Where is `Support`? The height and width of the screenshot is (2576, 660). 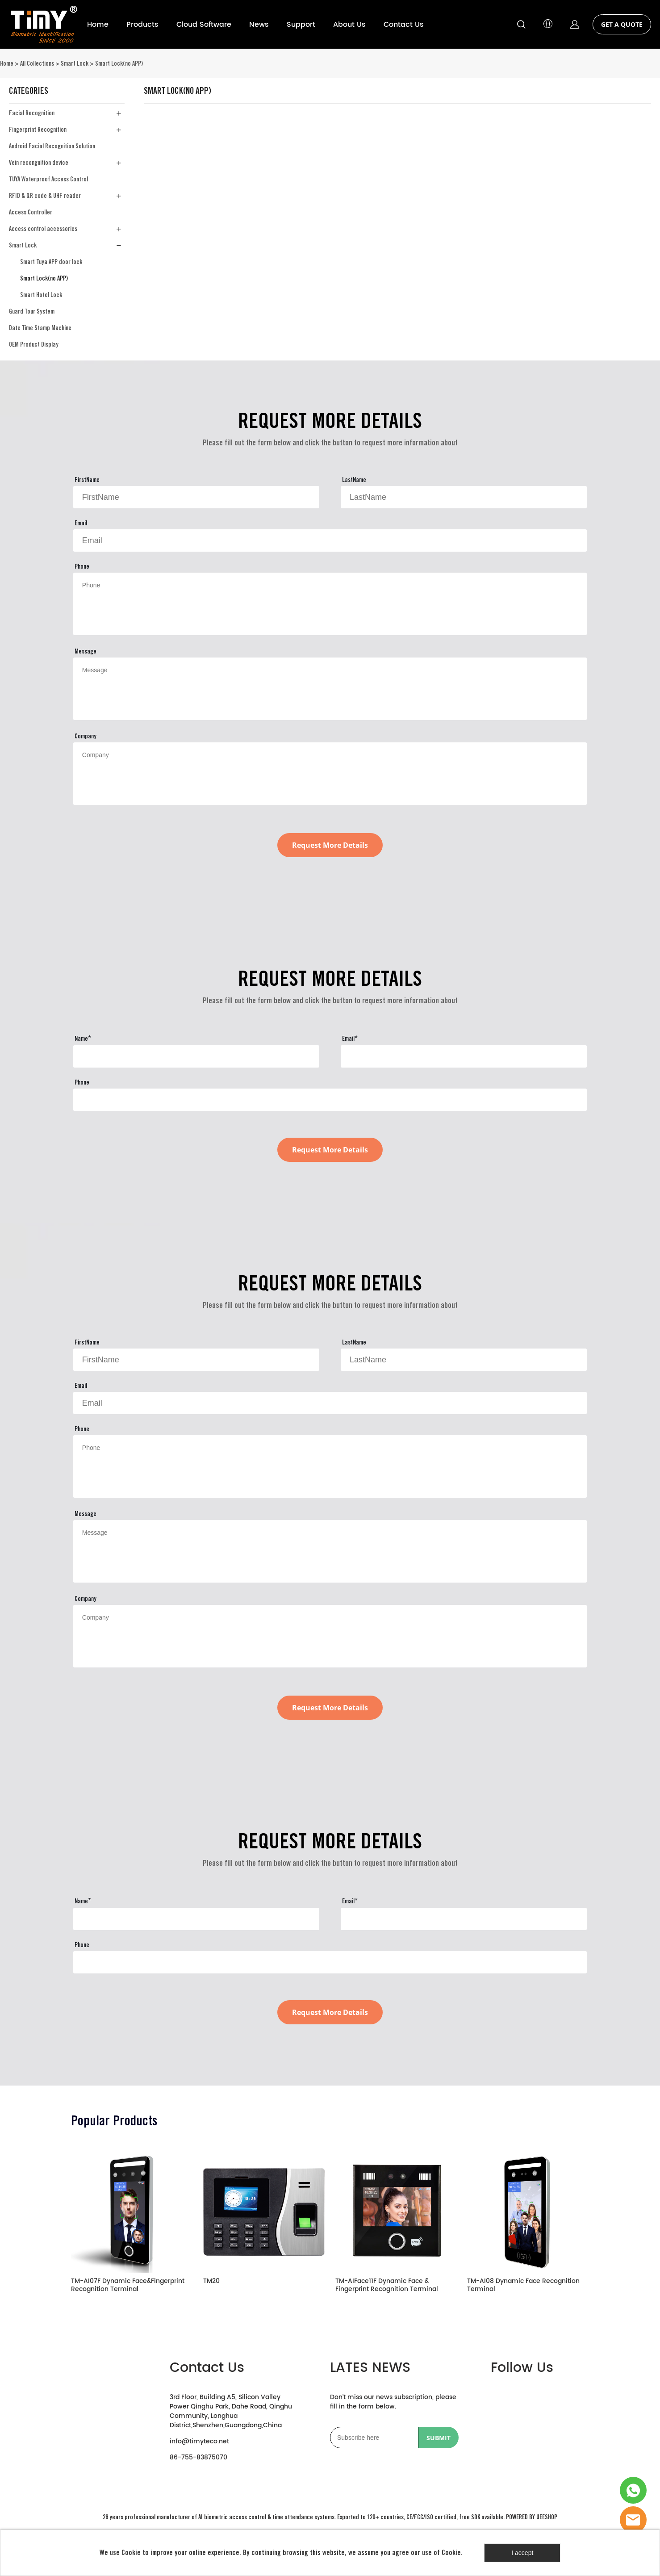
Support is located at coordinates (301, 24).